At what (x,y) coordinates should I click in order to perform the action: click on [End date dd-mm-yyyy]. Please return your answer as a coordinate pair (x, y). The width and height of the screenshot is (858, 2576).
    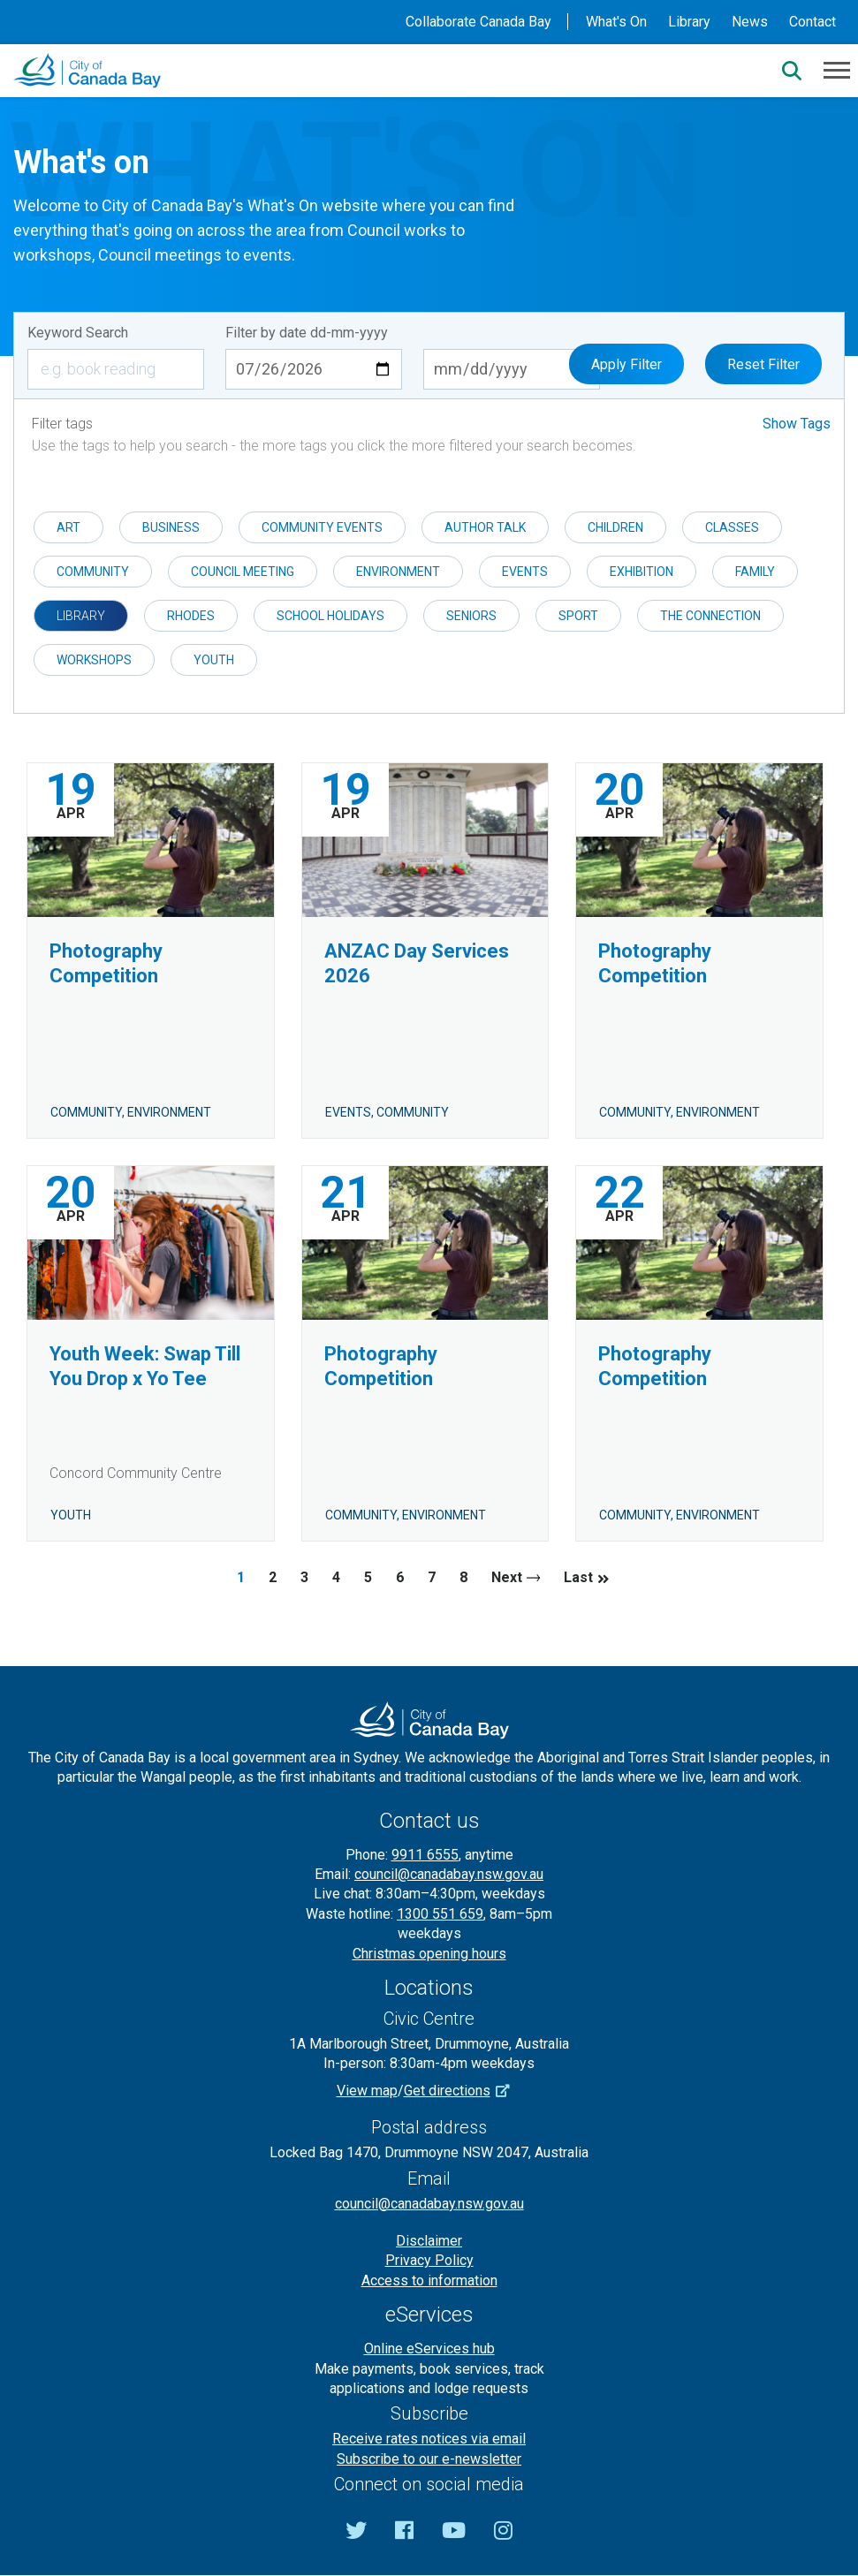
    Looking at the image, I should click on (511, 369).